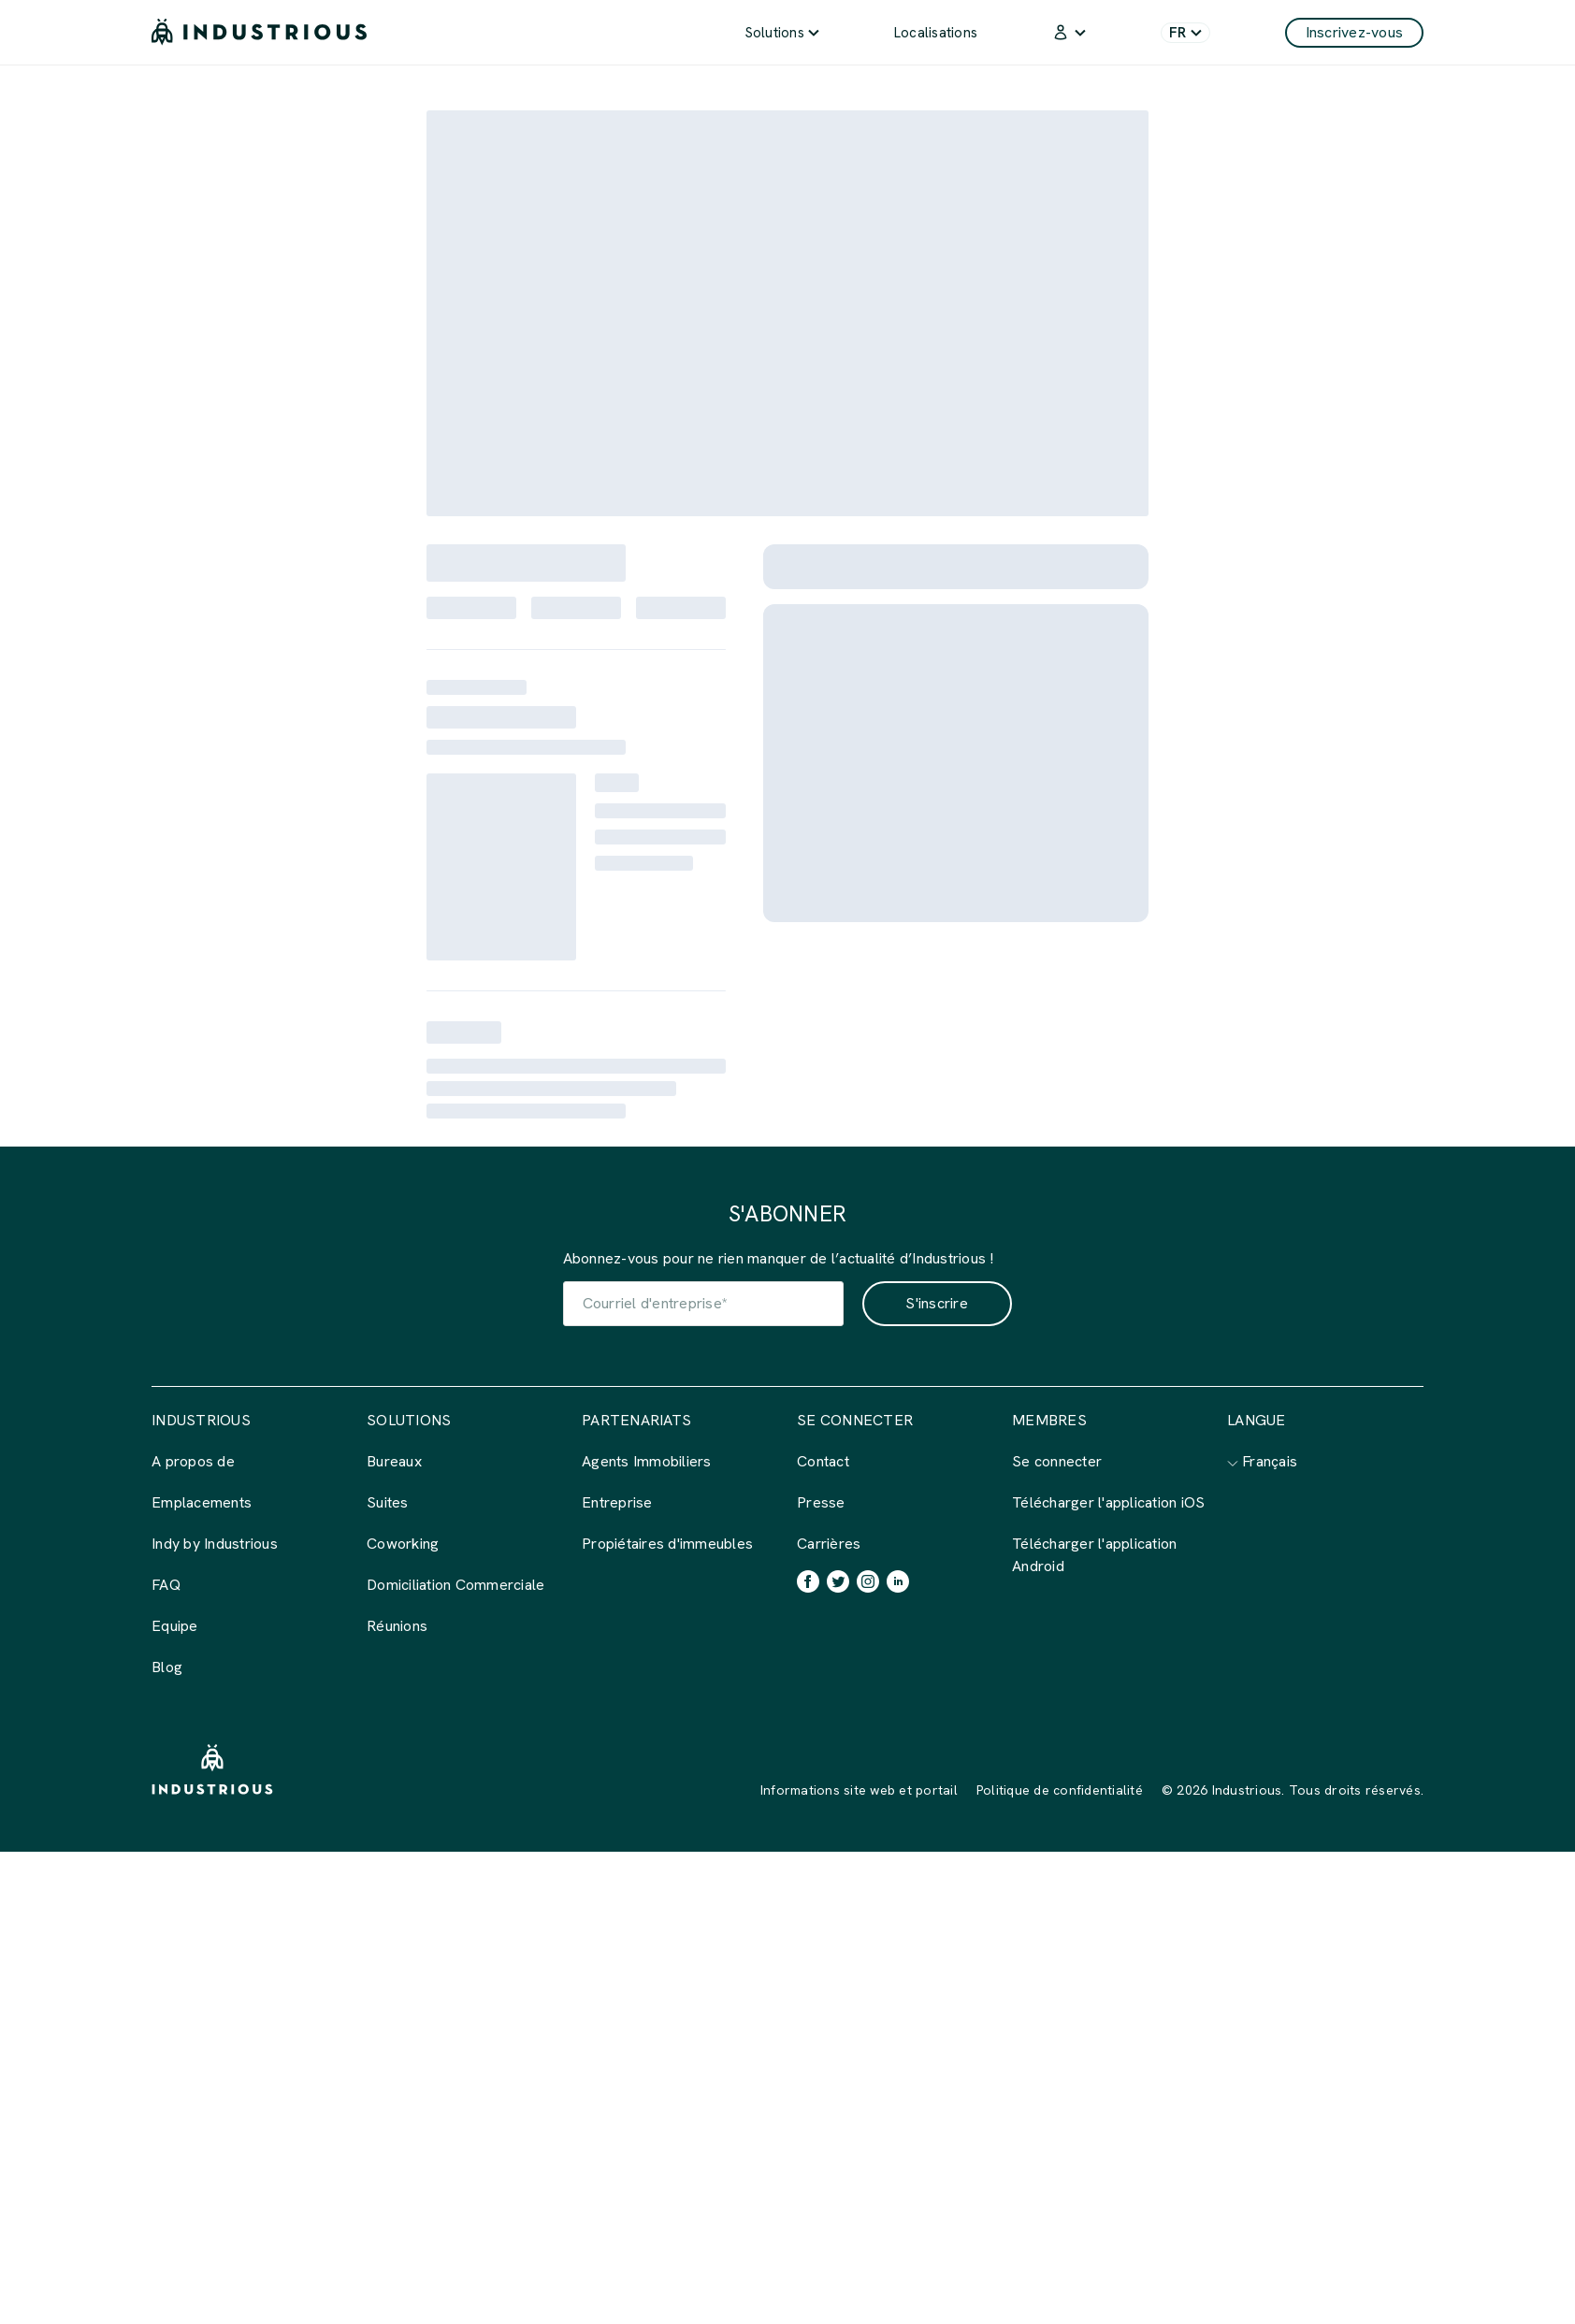  I want to click on [Compte], so click(1069, 32).